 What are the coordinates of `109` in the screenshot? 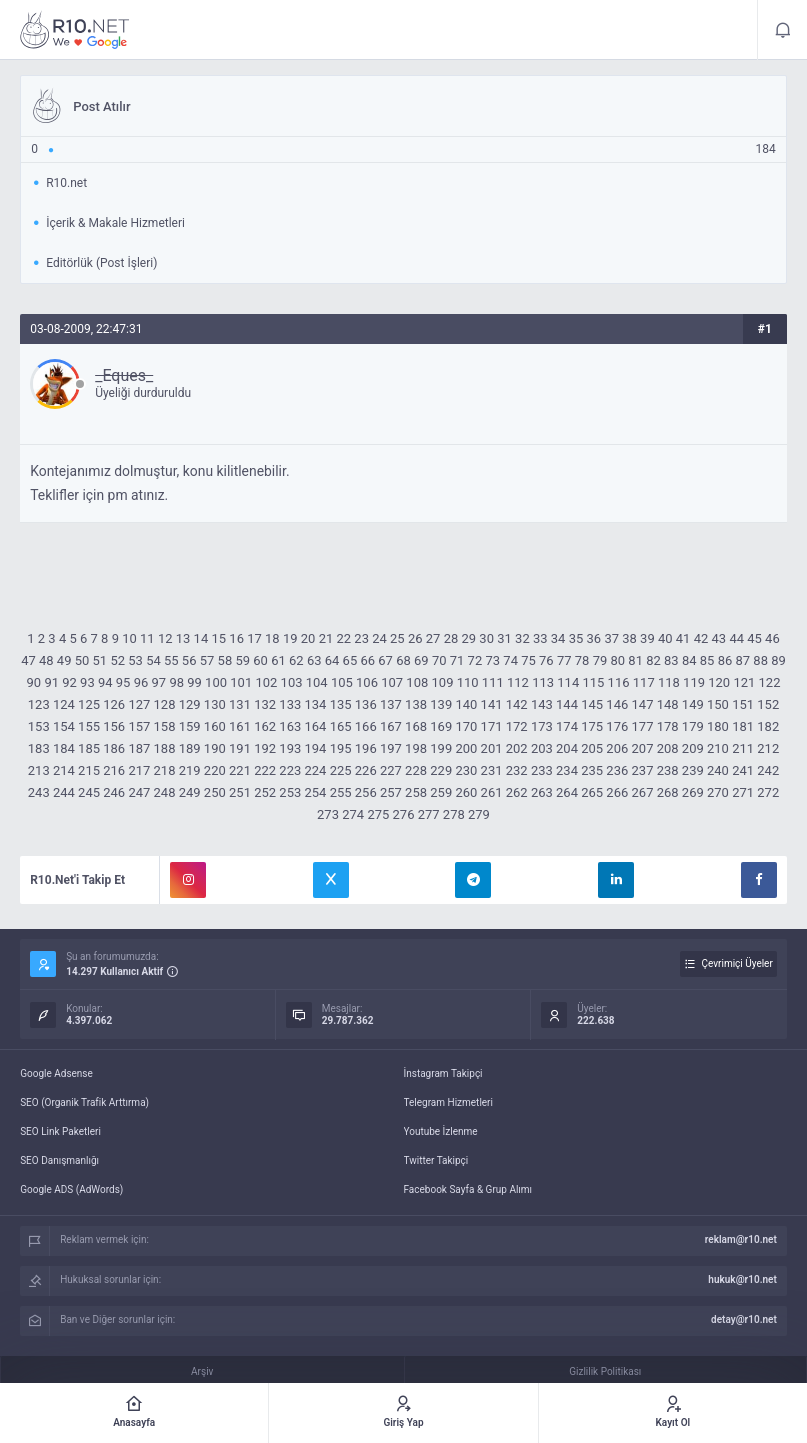 It's located at (443, 682).